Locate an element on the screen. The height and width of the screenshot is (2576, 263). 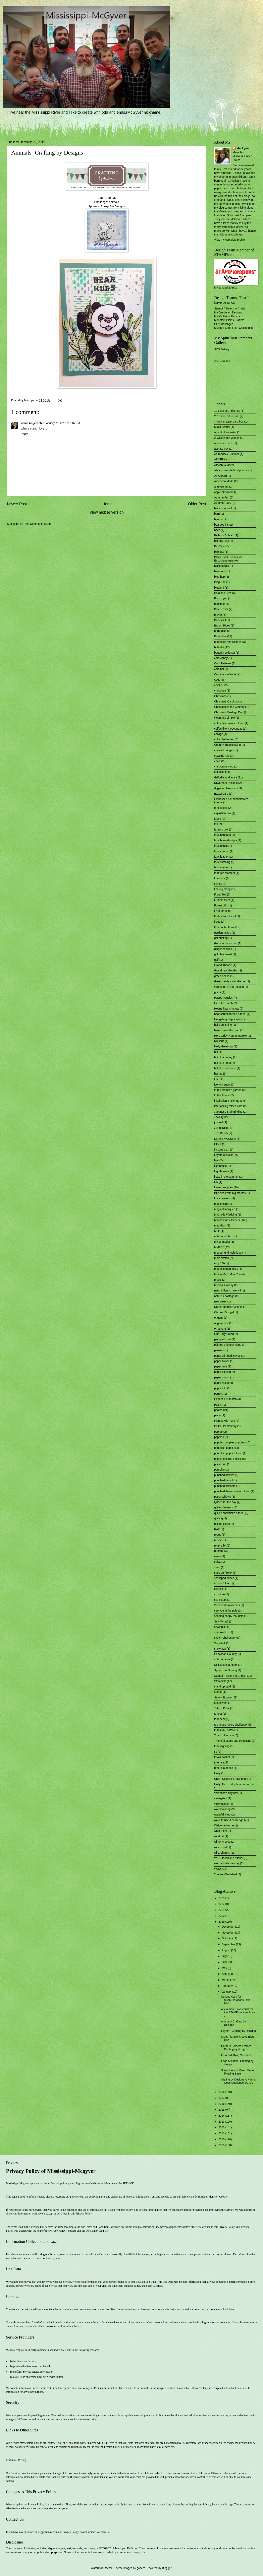
split negative is located at coordinates (222, 1659).